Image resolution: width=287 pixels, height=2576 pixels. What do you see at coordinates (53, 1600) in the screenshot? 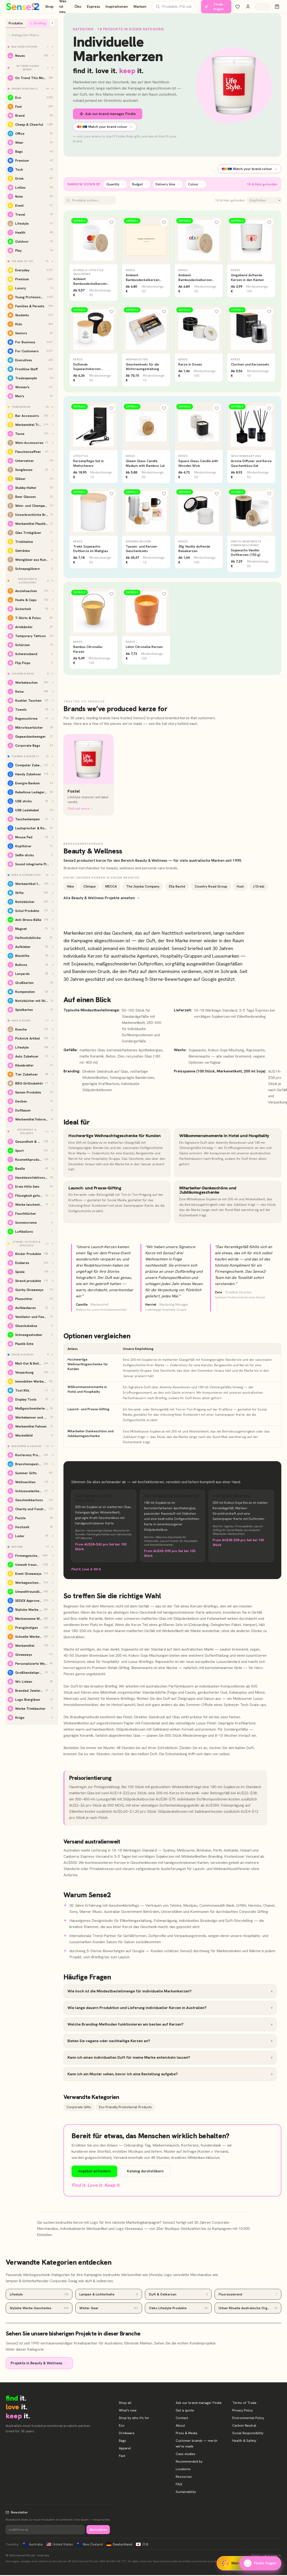
I see `[SEDEX Approved Werbeartikel Unterkategorien anzeigen]` at bounding box center [53, 1600].